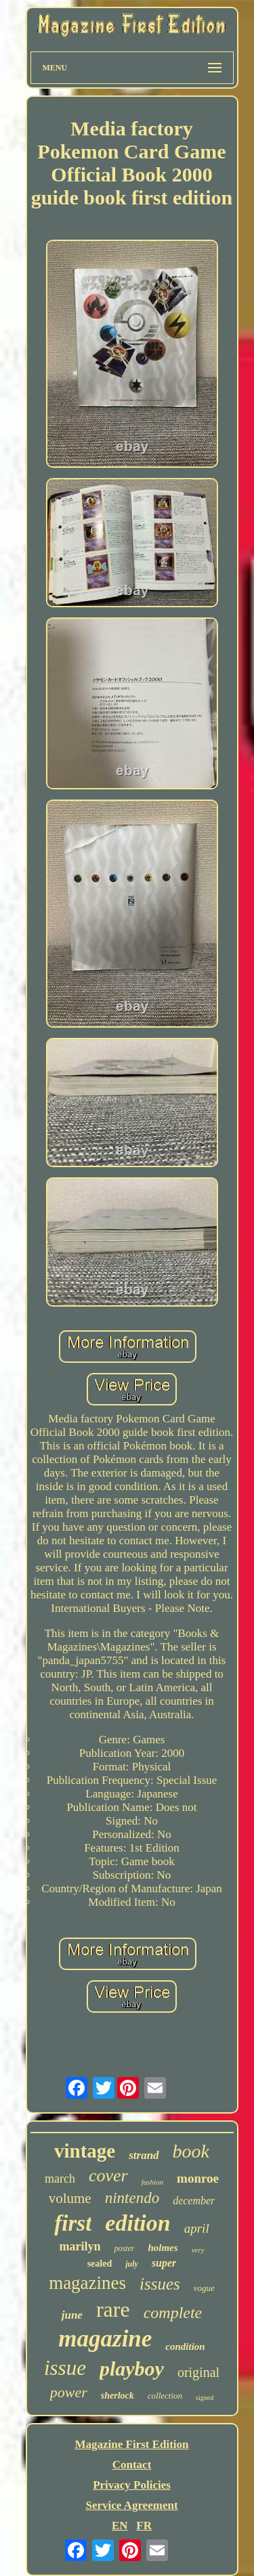  I want to click on december, so click(194, 2200).